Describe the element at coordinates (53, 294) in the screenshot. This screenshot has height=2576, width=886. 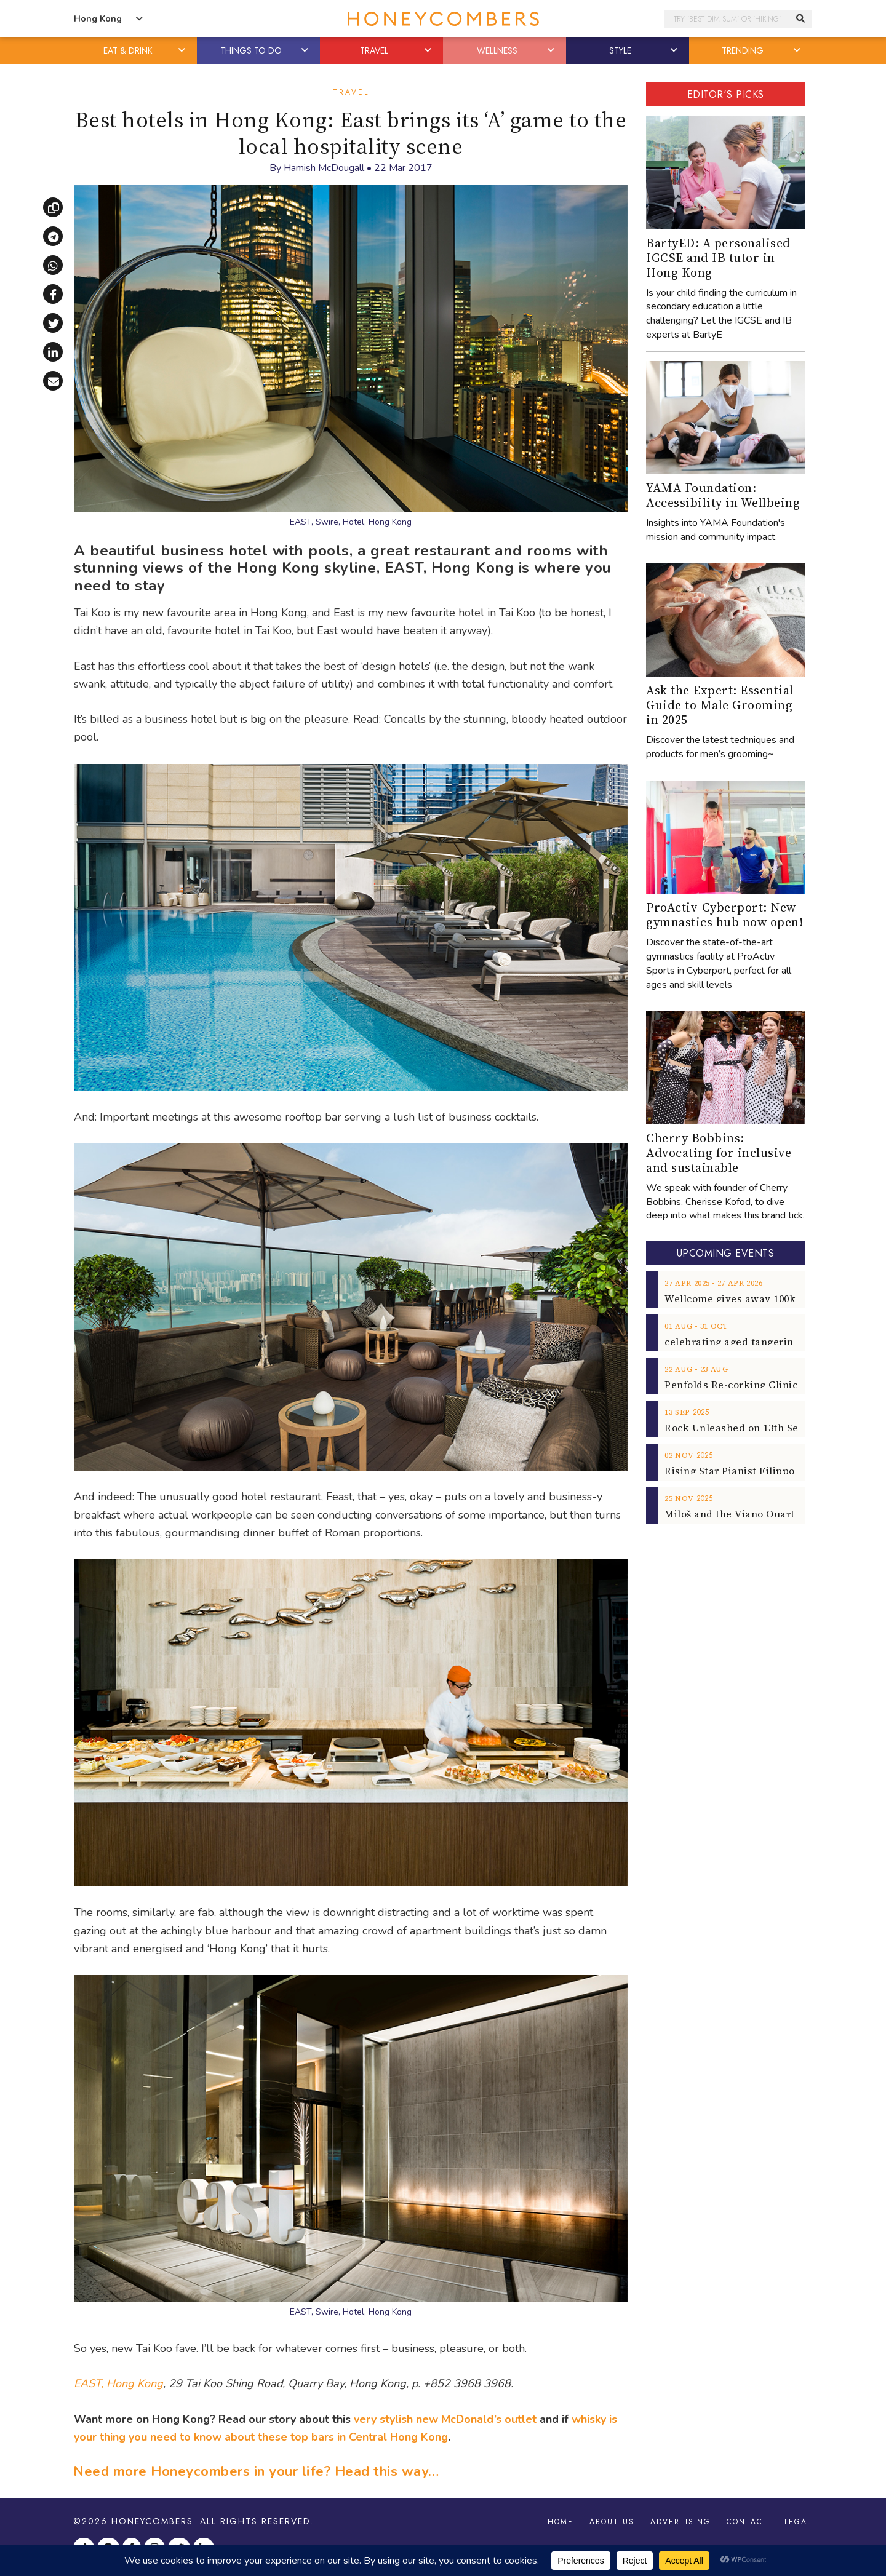
I see `[Share on Facebook]` at that location.